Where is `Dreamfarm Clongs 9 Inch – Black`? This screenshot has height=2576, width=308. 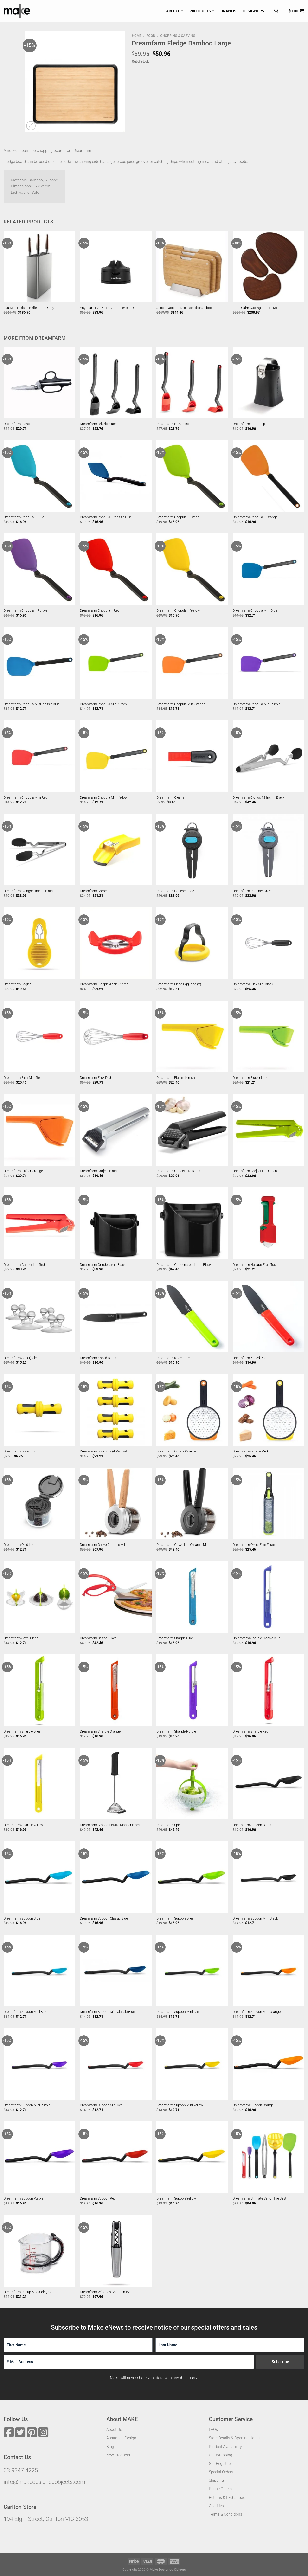 Dreamfarm Clongs 9 Inch – Black is located at coordinates (28, 891).